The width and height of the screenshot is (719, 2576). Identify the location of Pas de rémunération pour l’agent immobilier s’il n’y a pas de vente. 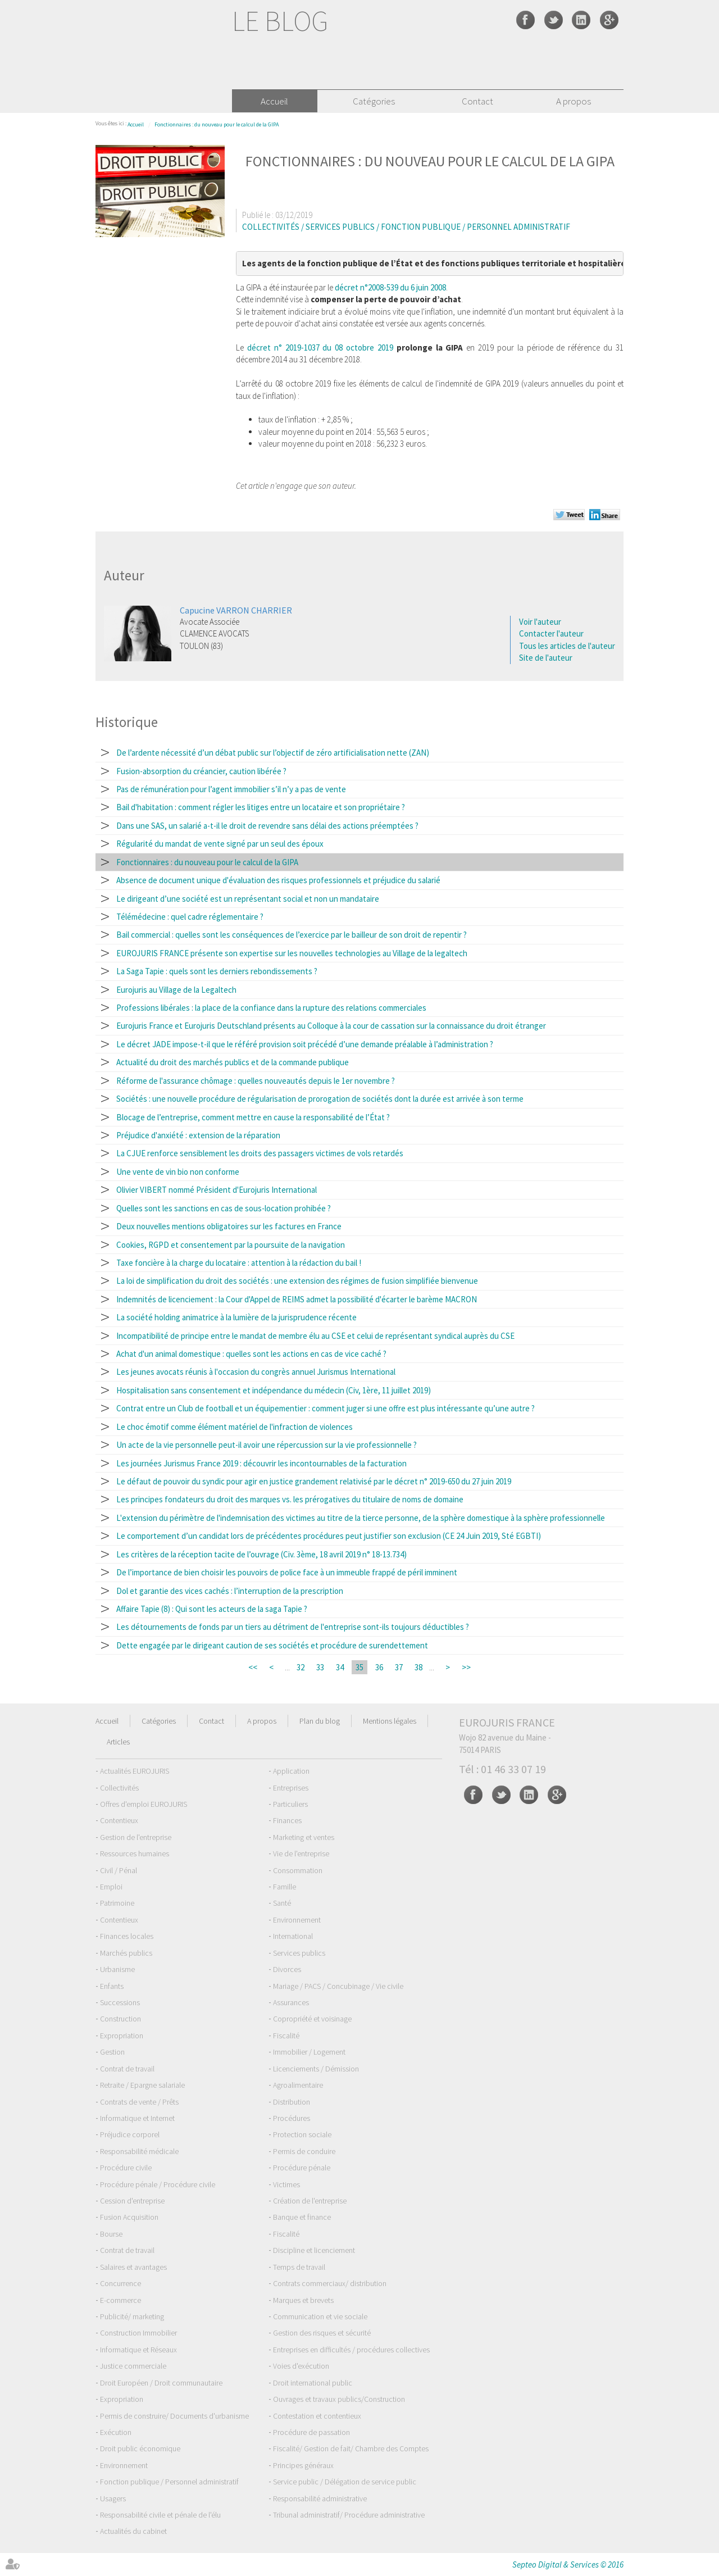
(231, 789).